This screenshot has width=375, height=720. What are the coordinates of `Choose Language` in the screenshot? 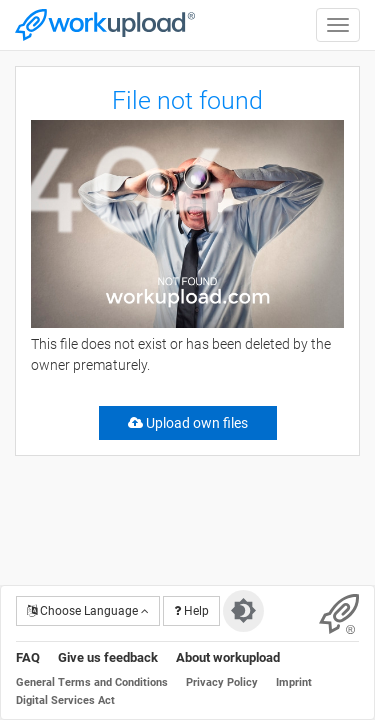 It's located at (88, 611).